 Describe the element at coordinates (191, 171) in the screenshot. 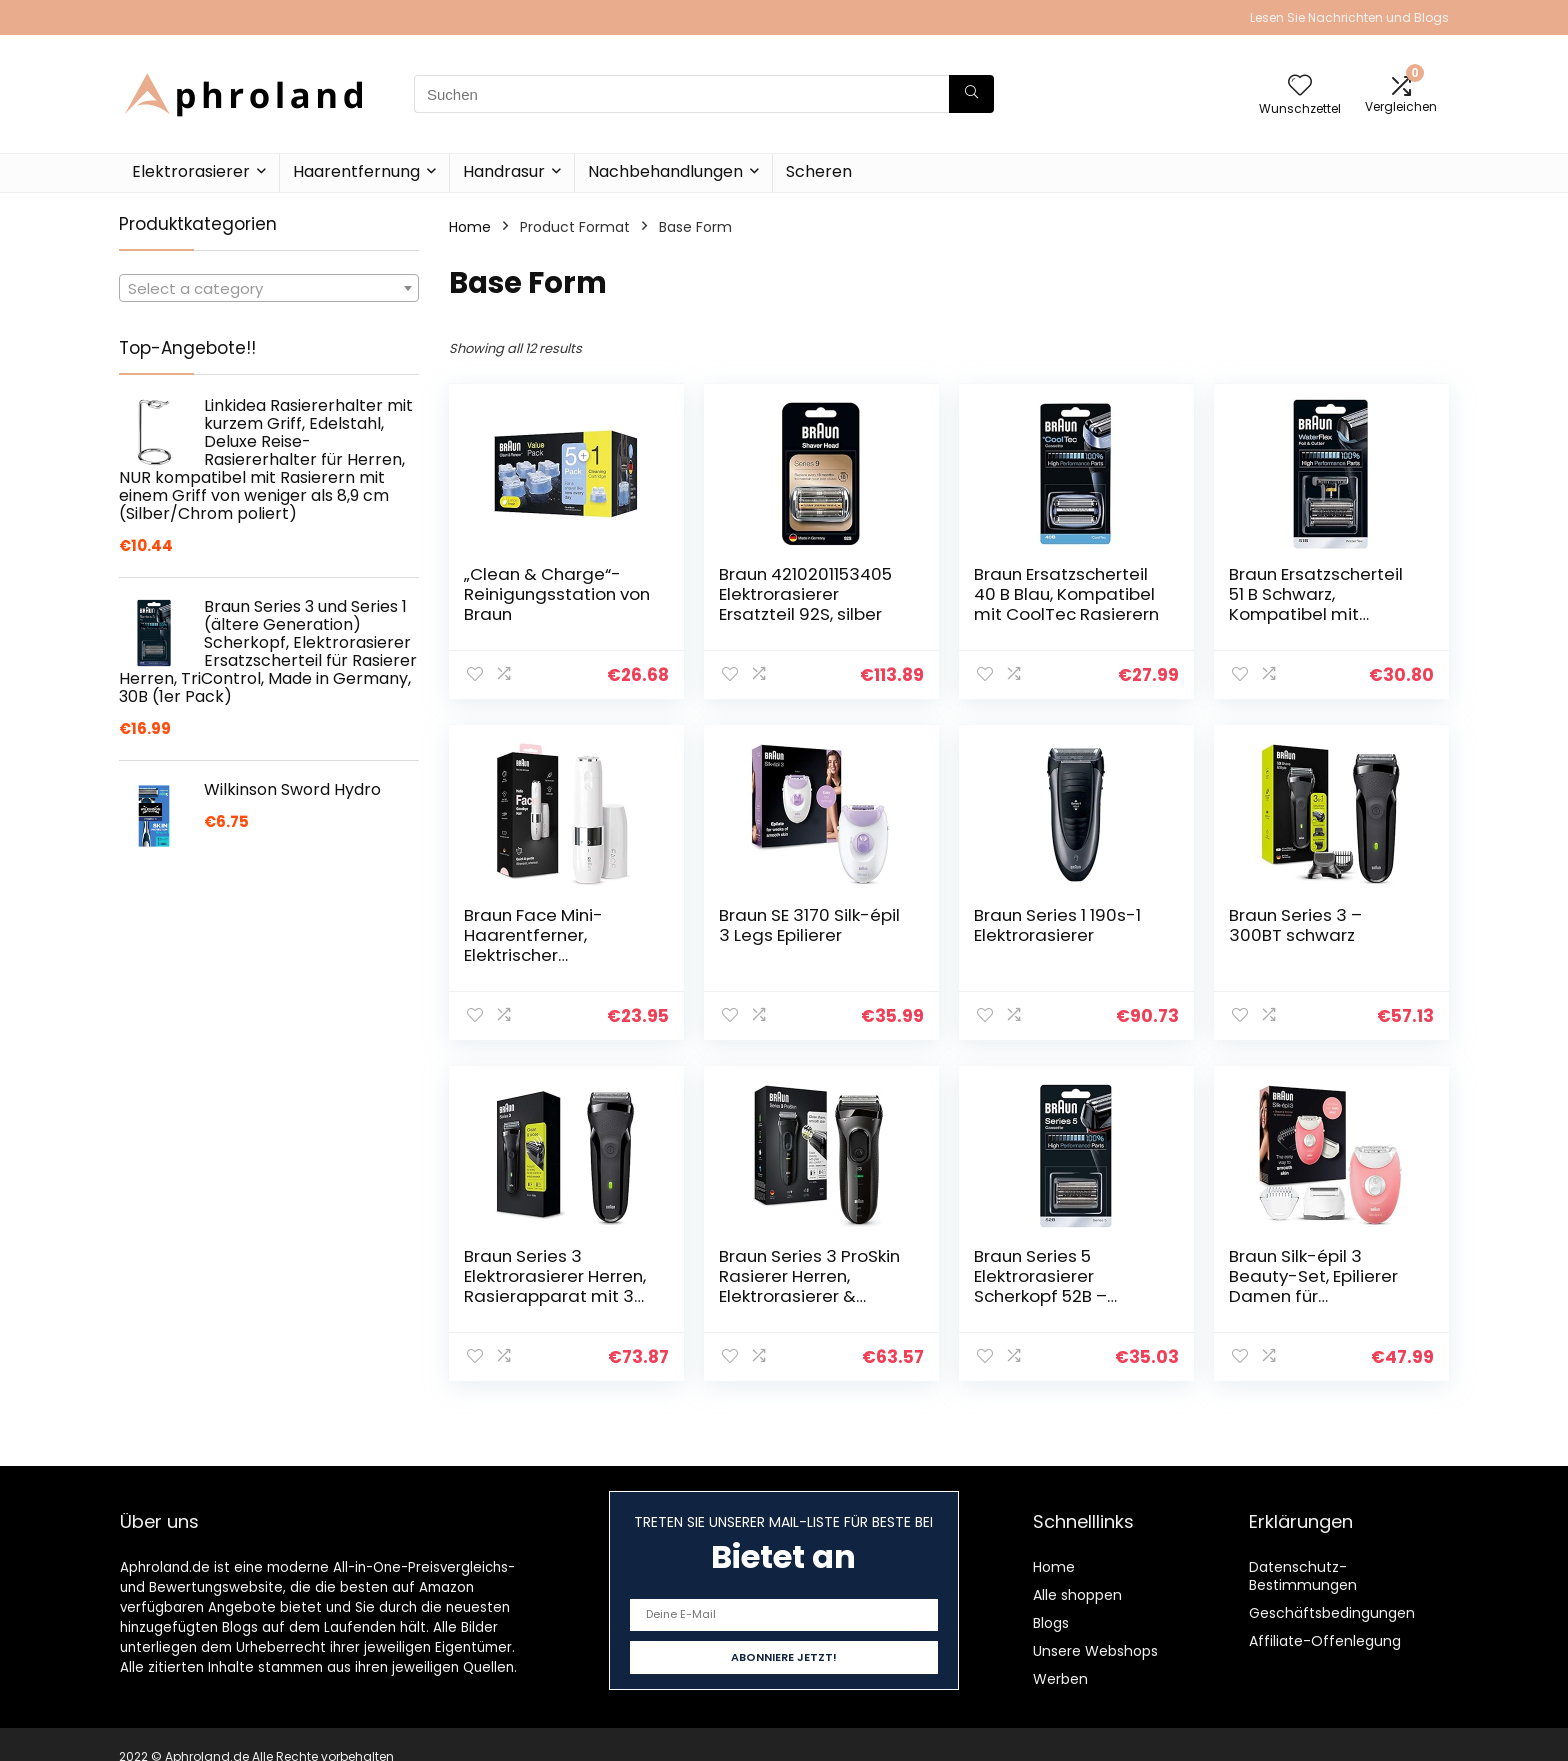

I see `Elektrorasierer` at that location.